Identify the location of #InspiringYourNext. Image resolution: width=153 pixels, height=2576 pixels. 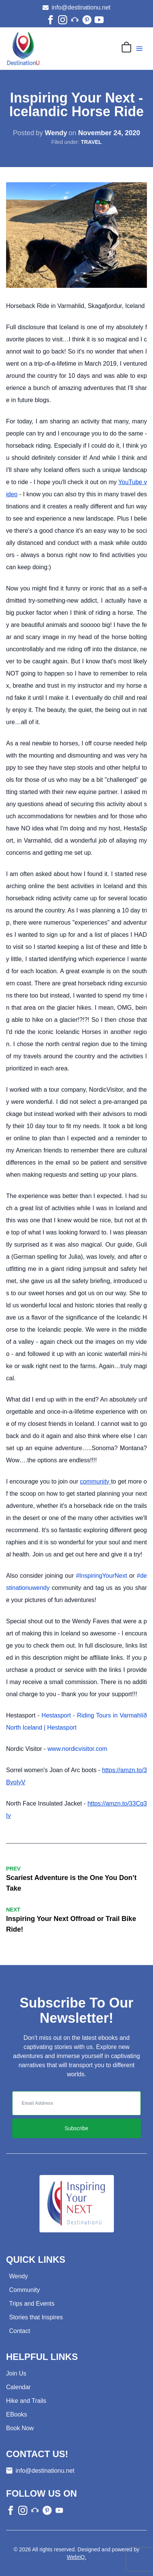
(101, 1575).